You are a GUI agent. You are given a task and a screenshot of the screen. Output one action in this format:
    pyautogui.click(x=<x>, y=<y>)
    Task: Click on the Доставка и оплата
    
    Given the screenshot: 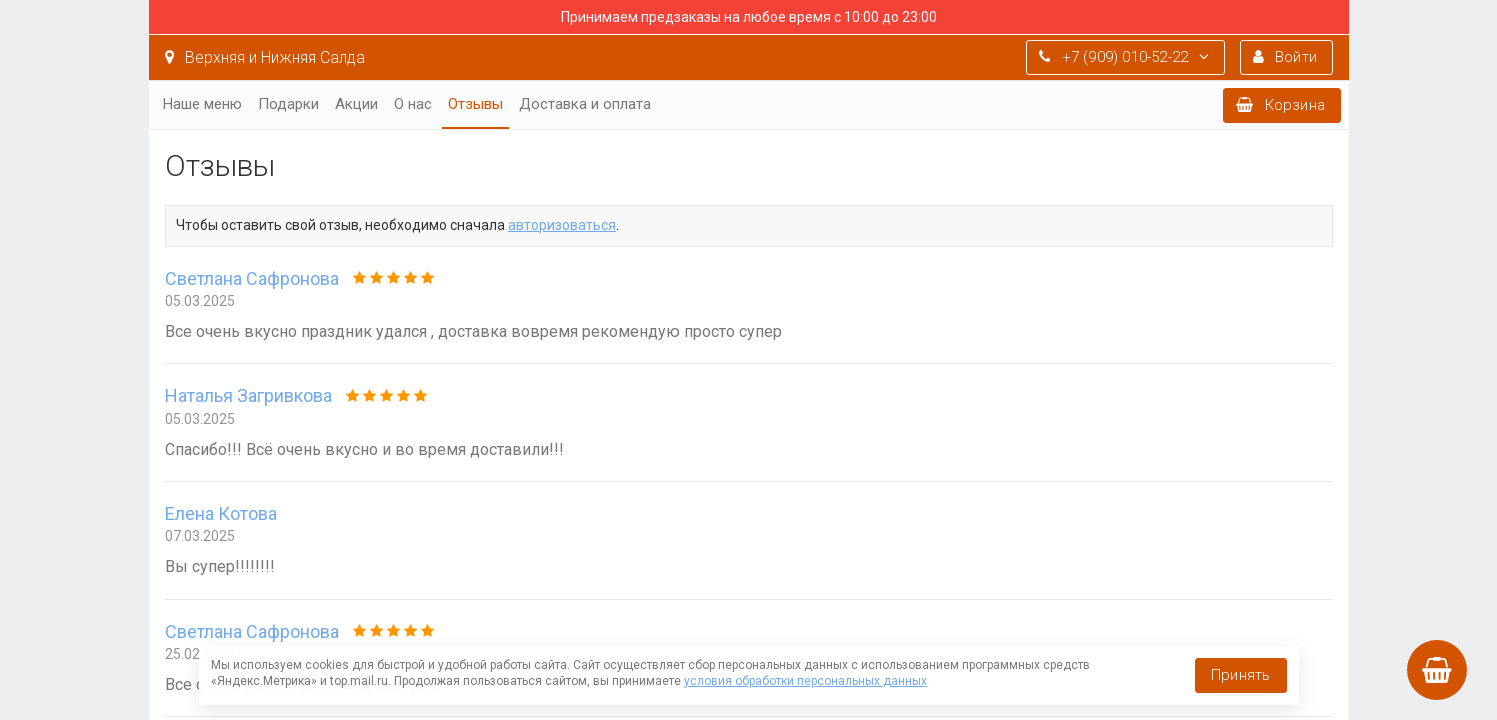 What is the action you would take?
    pyautogui.click(x=585, y=104)
    